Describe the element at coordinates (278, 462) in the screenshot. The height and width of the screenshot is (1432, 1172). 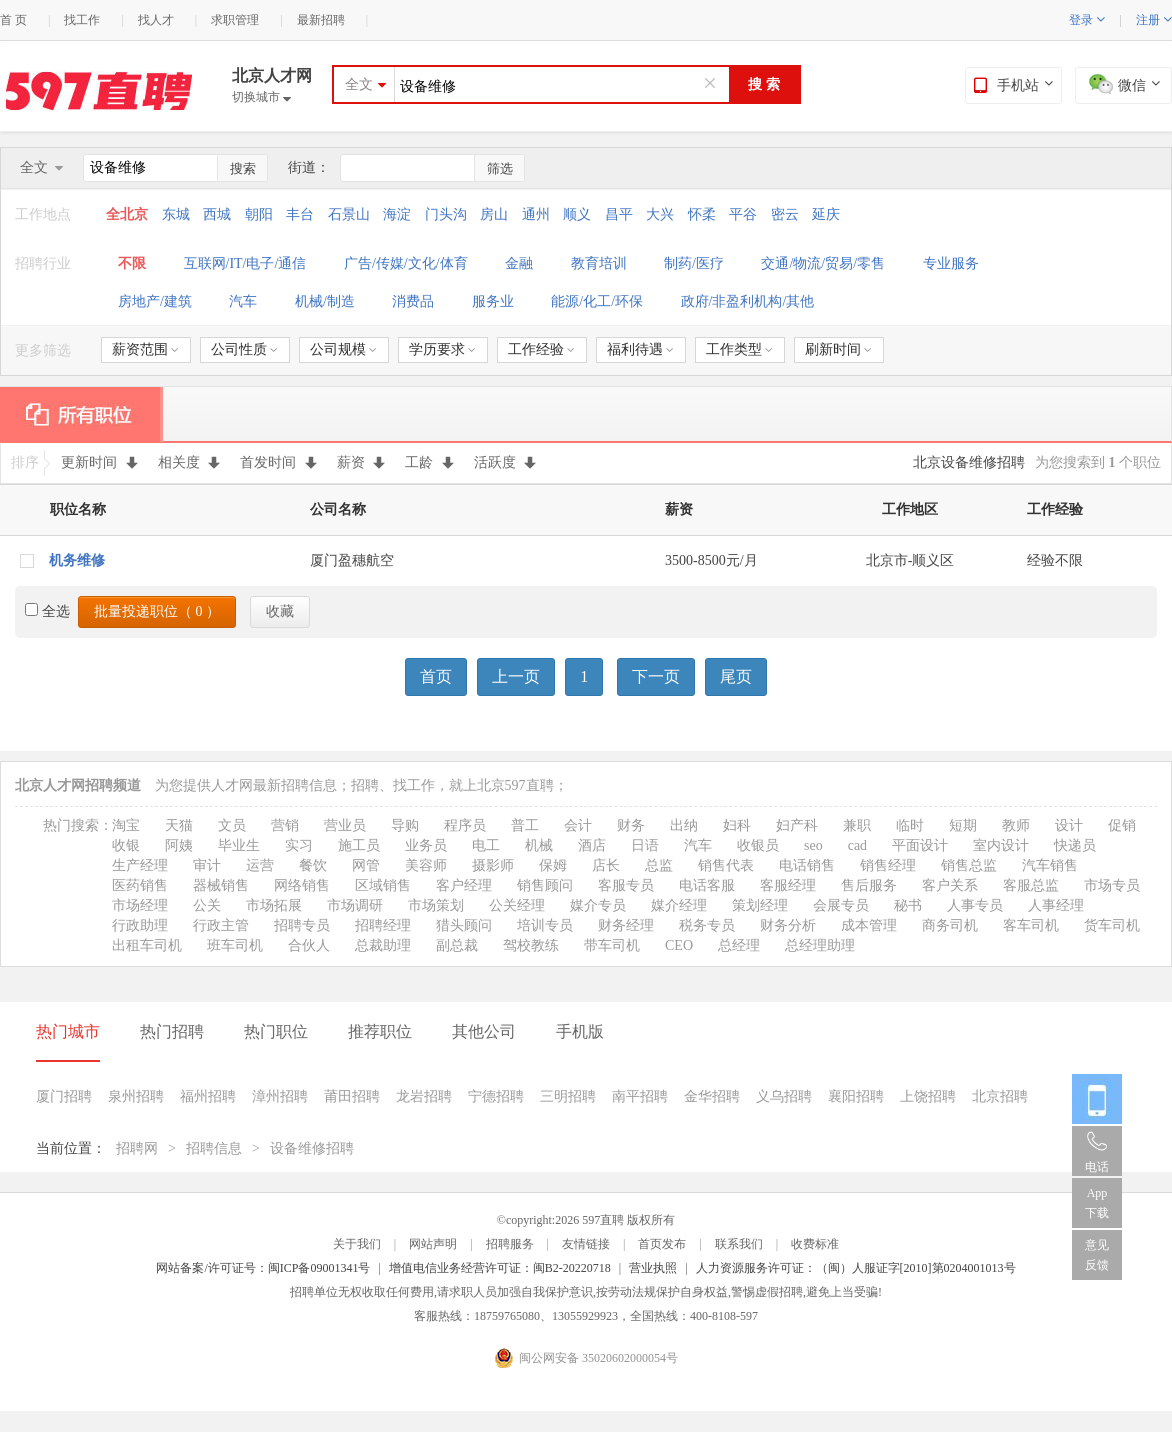
I see `首发时间` at that location.